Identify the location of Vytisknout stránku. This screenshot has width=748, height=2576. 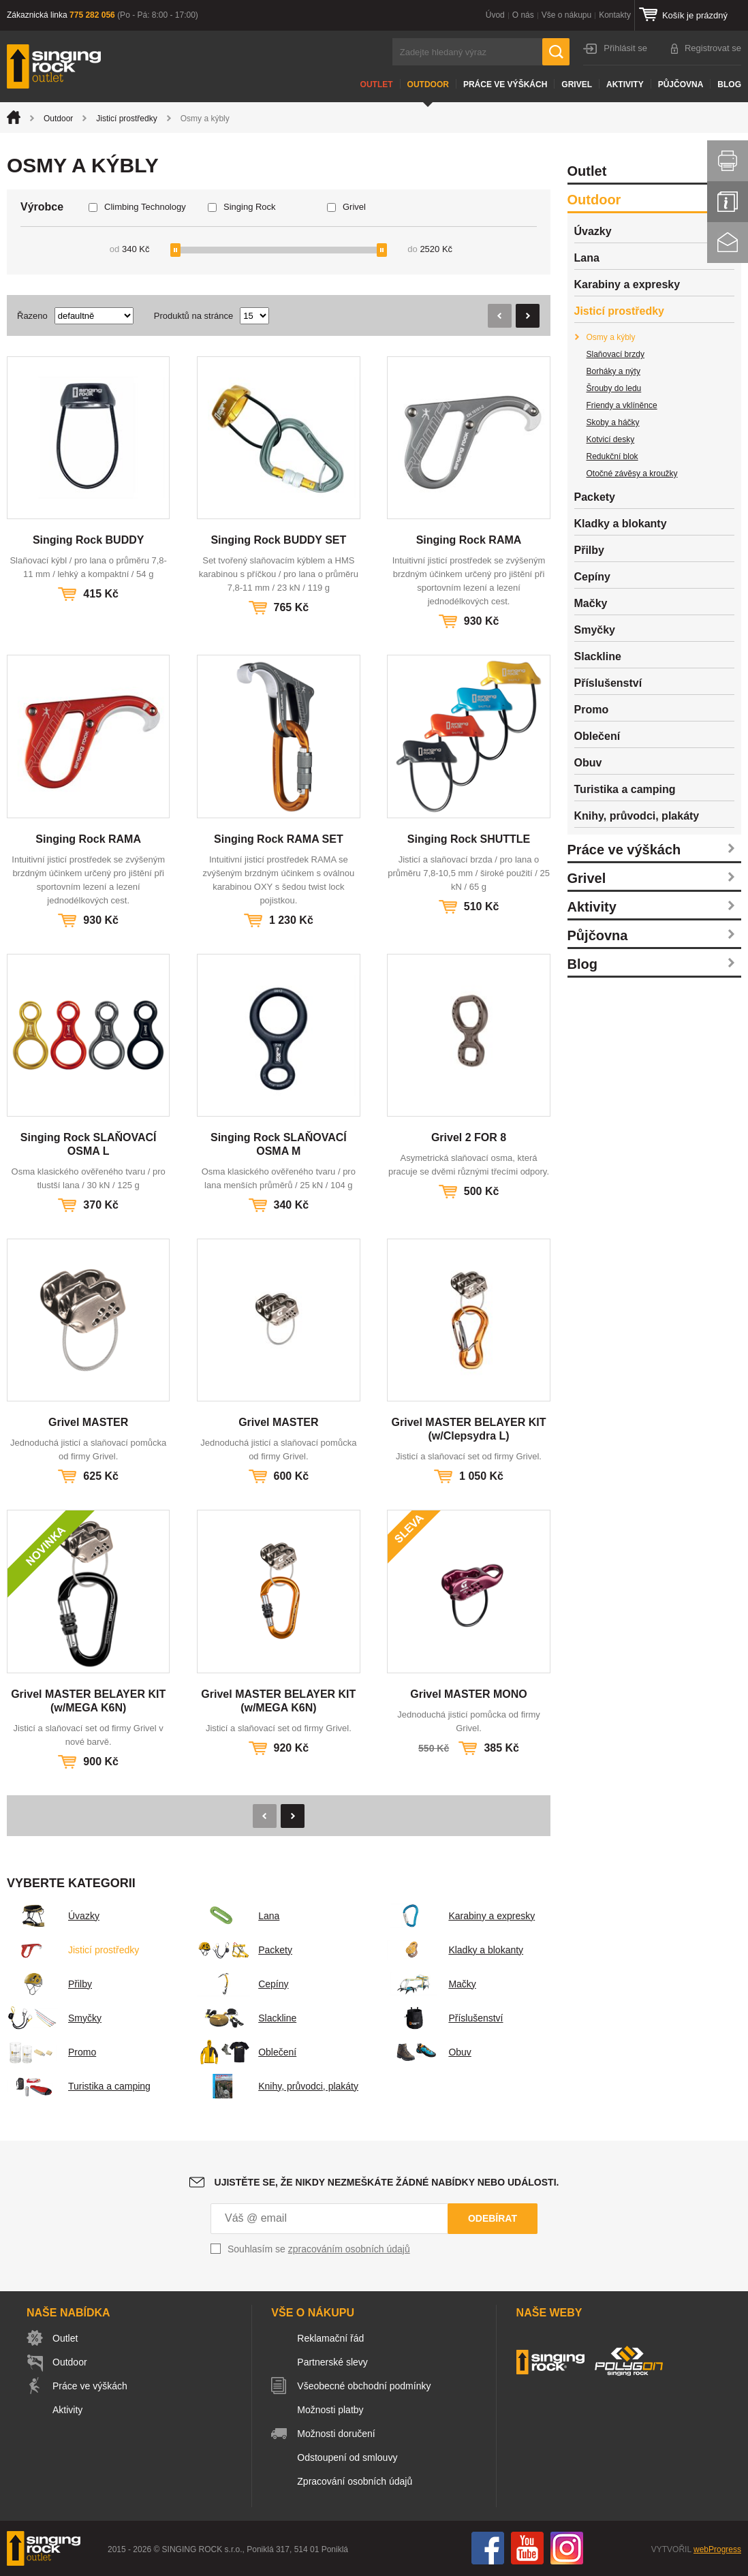
(727, 160).